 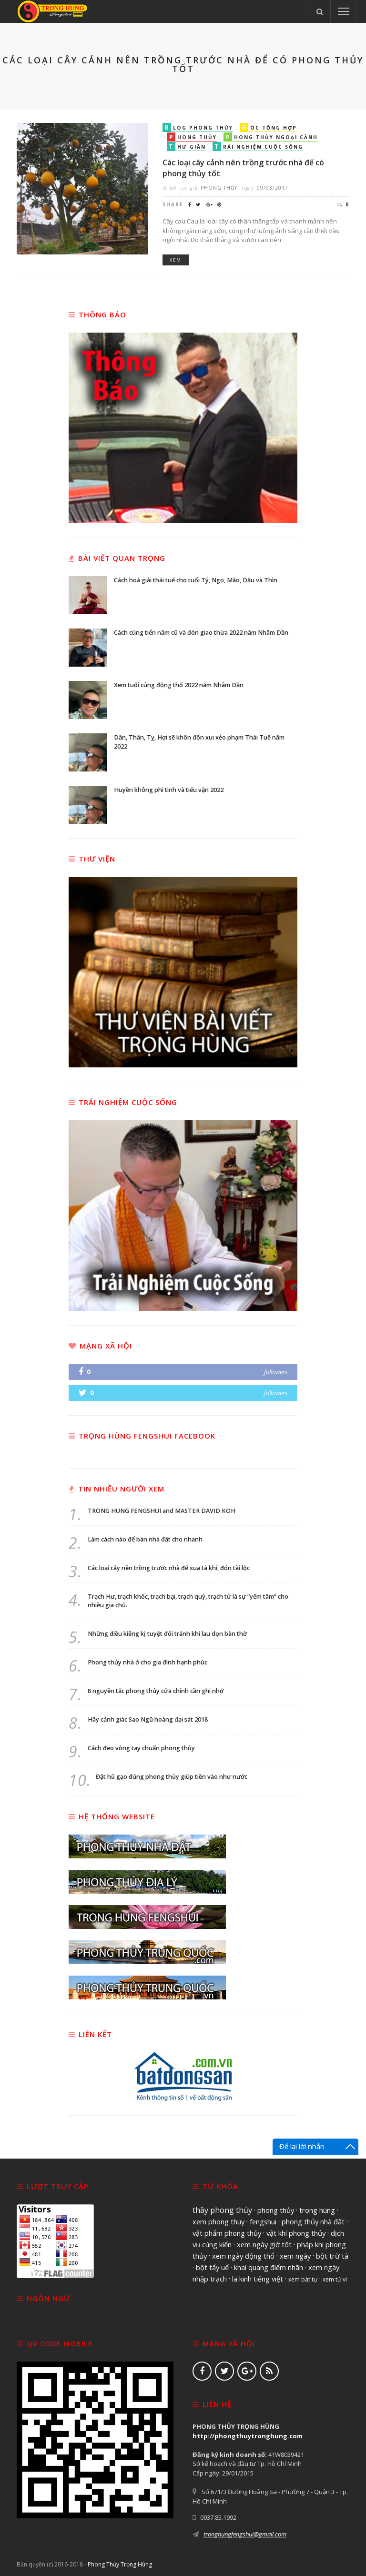 What do you see at coordinates (264, 2244) in the screenshot?
I see `xem ngày giờ tốt [xem ngày giờ tốt (1.594 mục)]` at bounding box center [264, 2244].